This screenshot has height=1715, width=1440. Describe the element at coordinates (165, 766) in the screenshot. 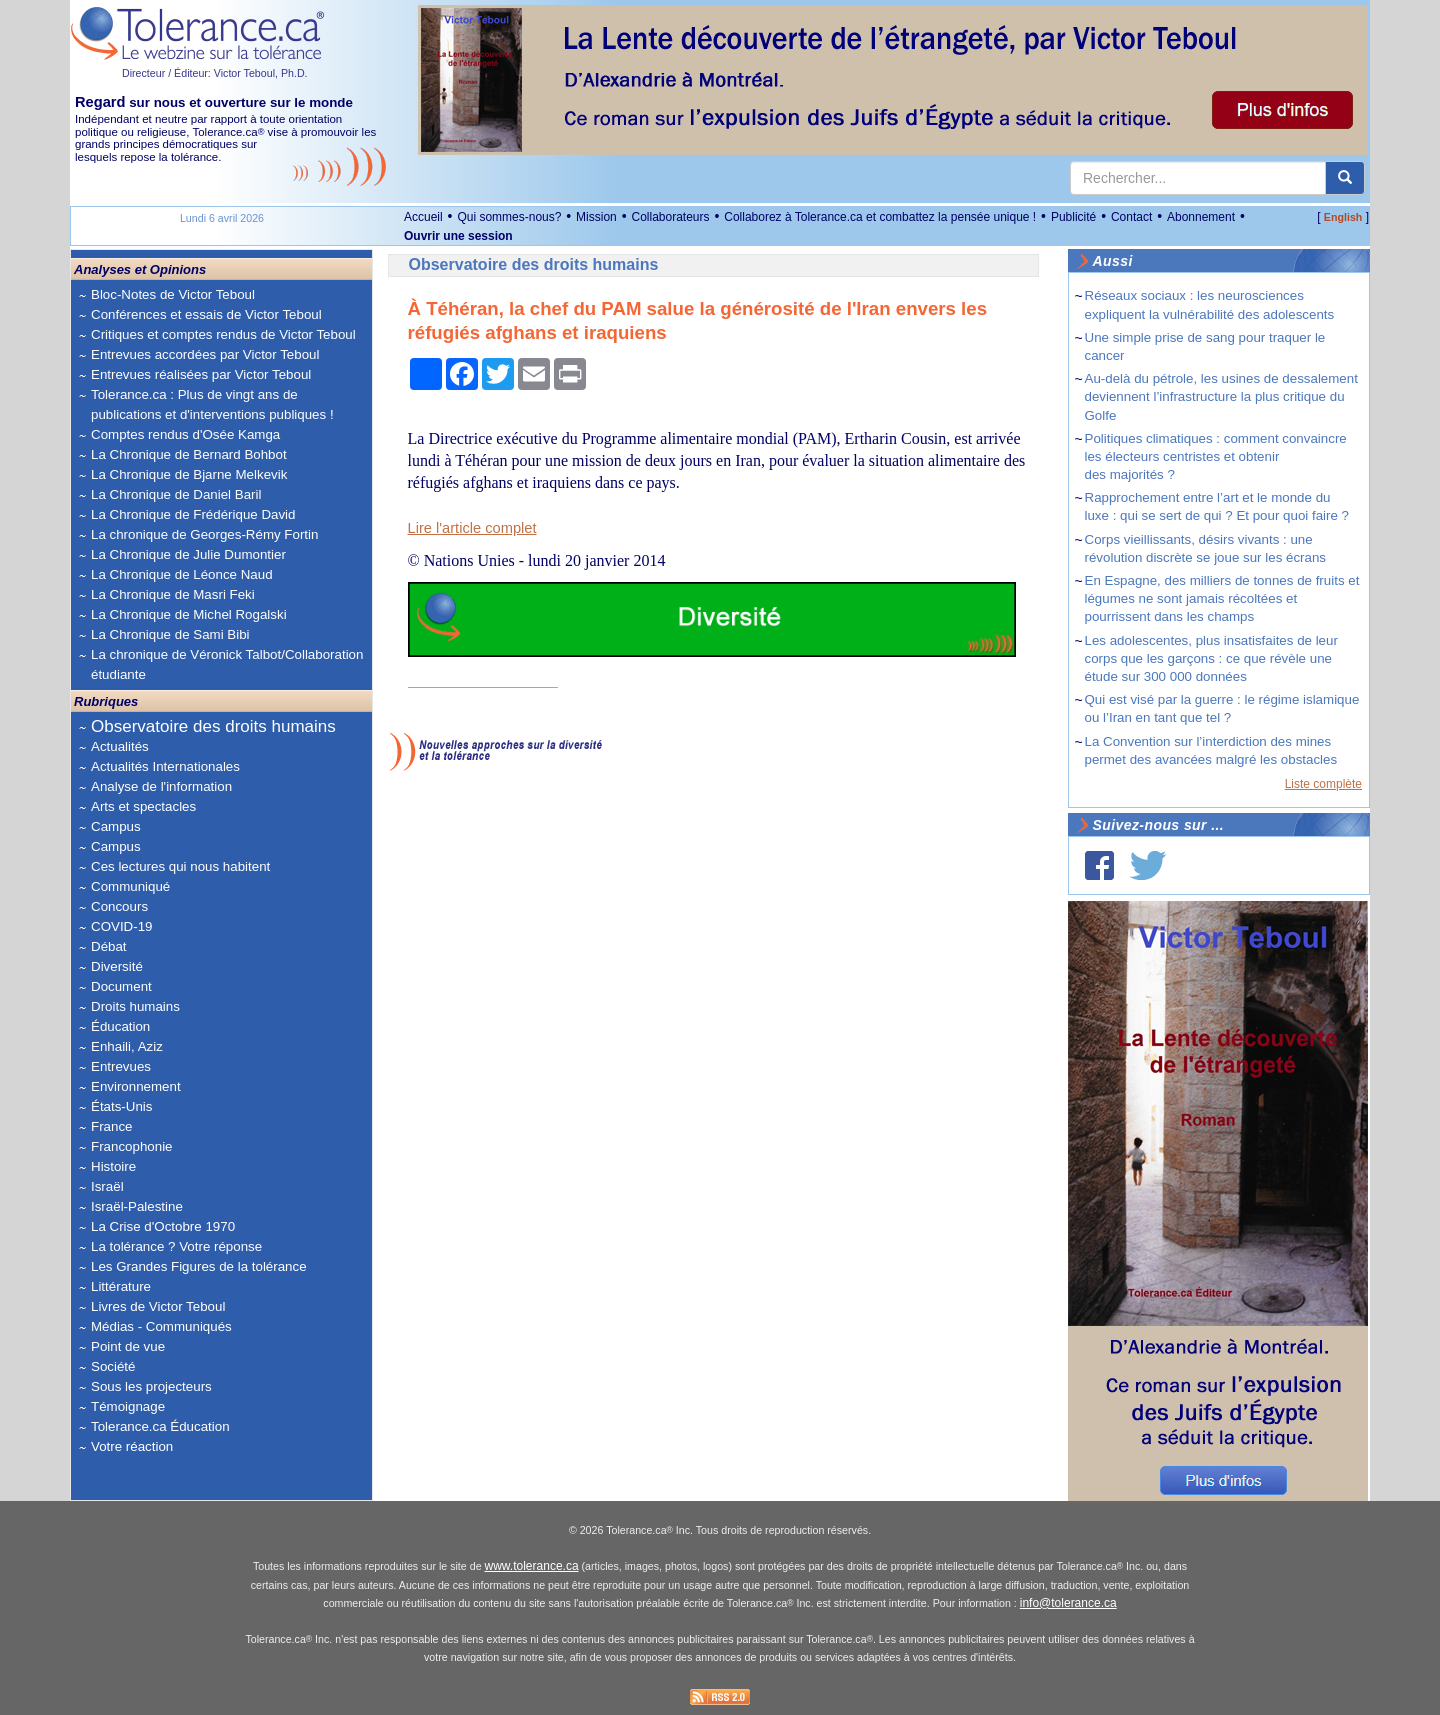

I see `Actualités Internationales` at that location.